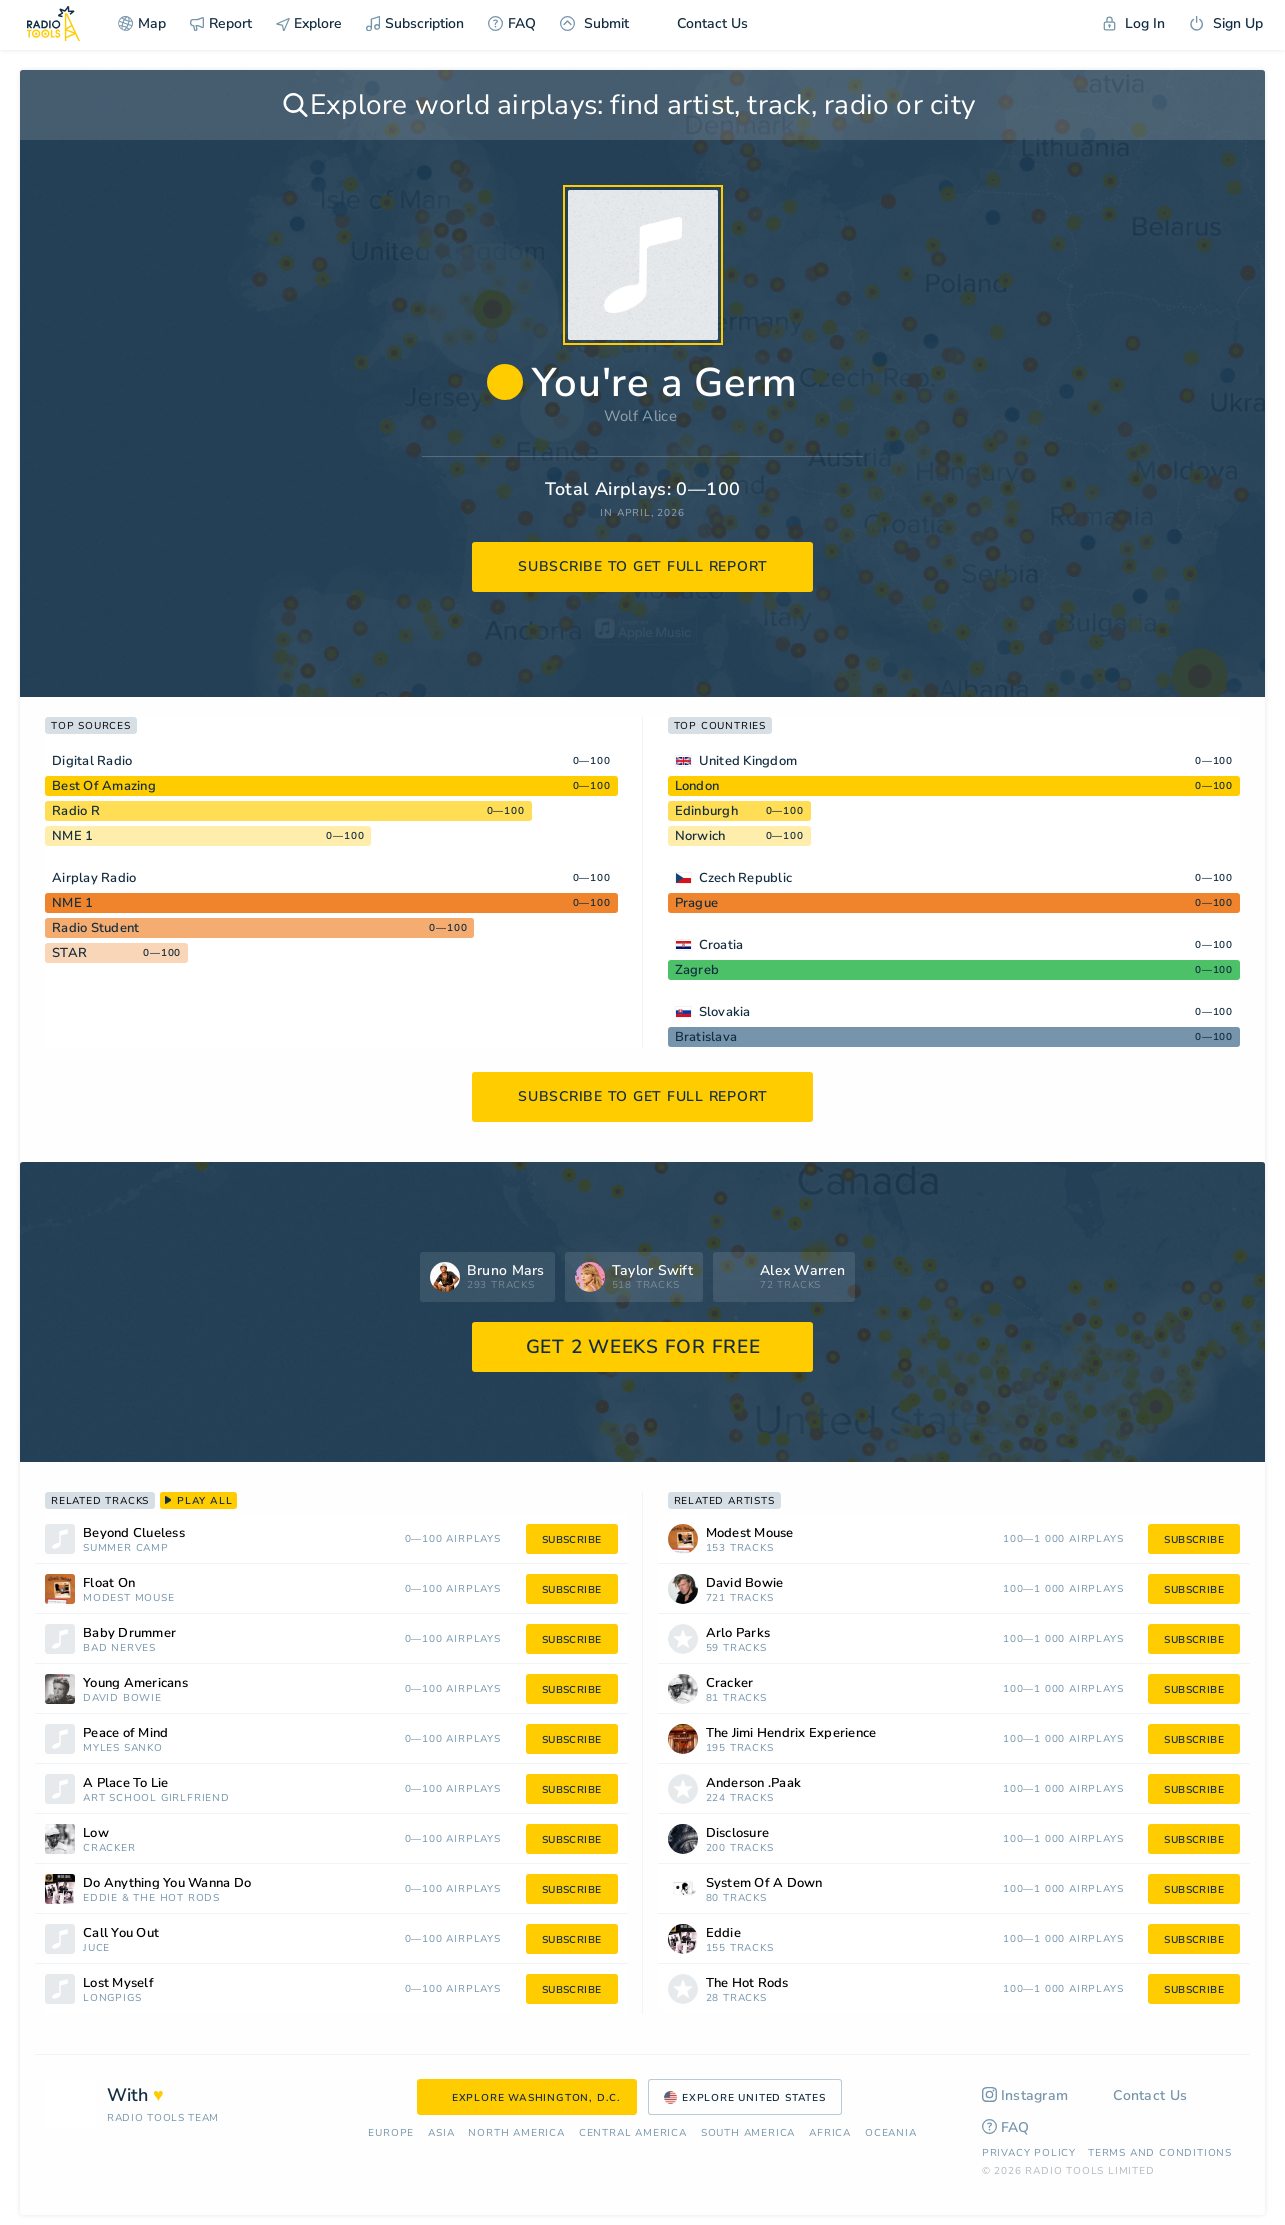 The image size is (1285, 2225). Describe the element at coordinates (95, 928) in the screenshot. I see `Radio Student` at that location.